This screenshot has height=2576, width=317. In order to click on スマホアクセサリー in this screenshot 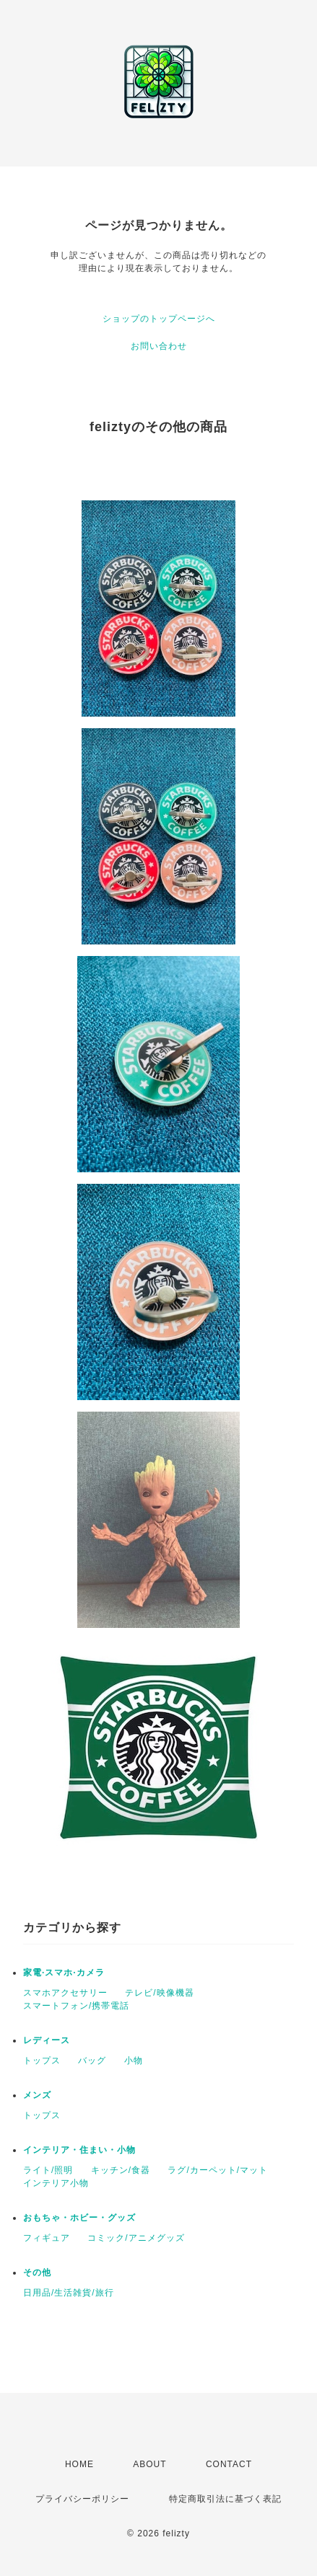, I will do `click(65, 1993)`.